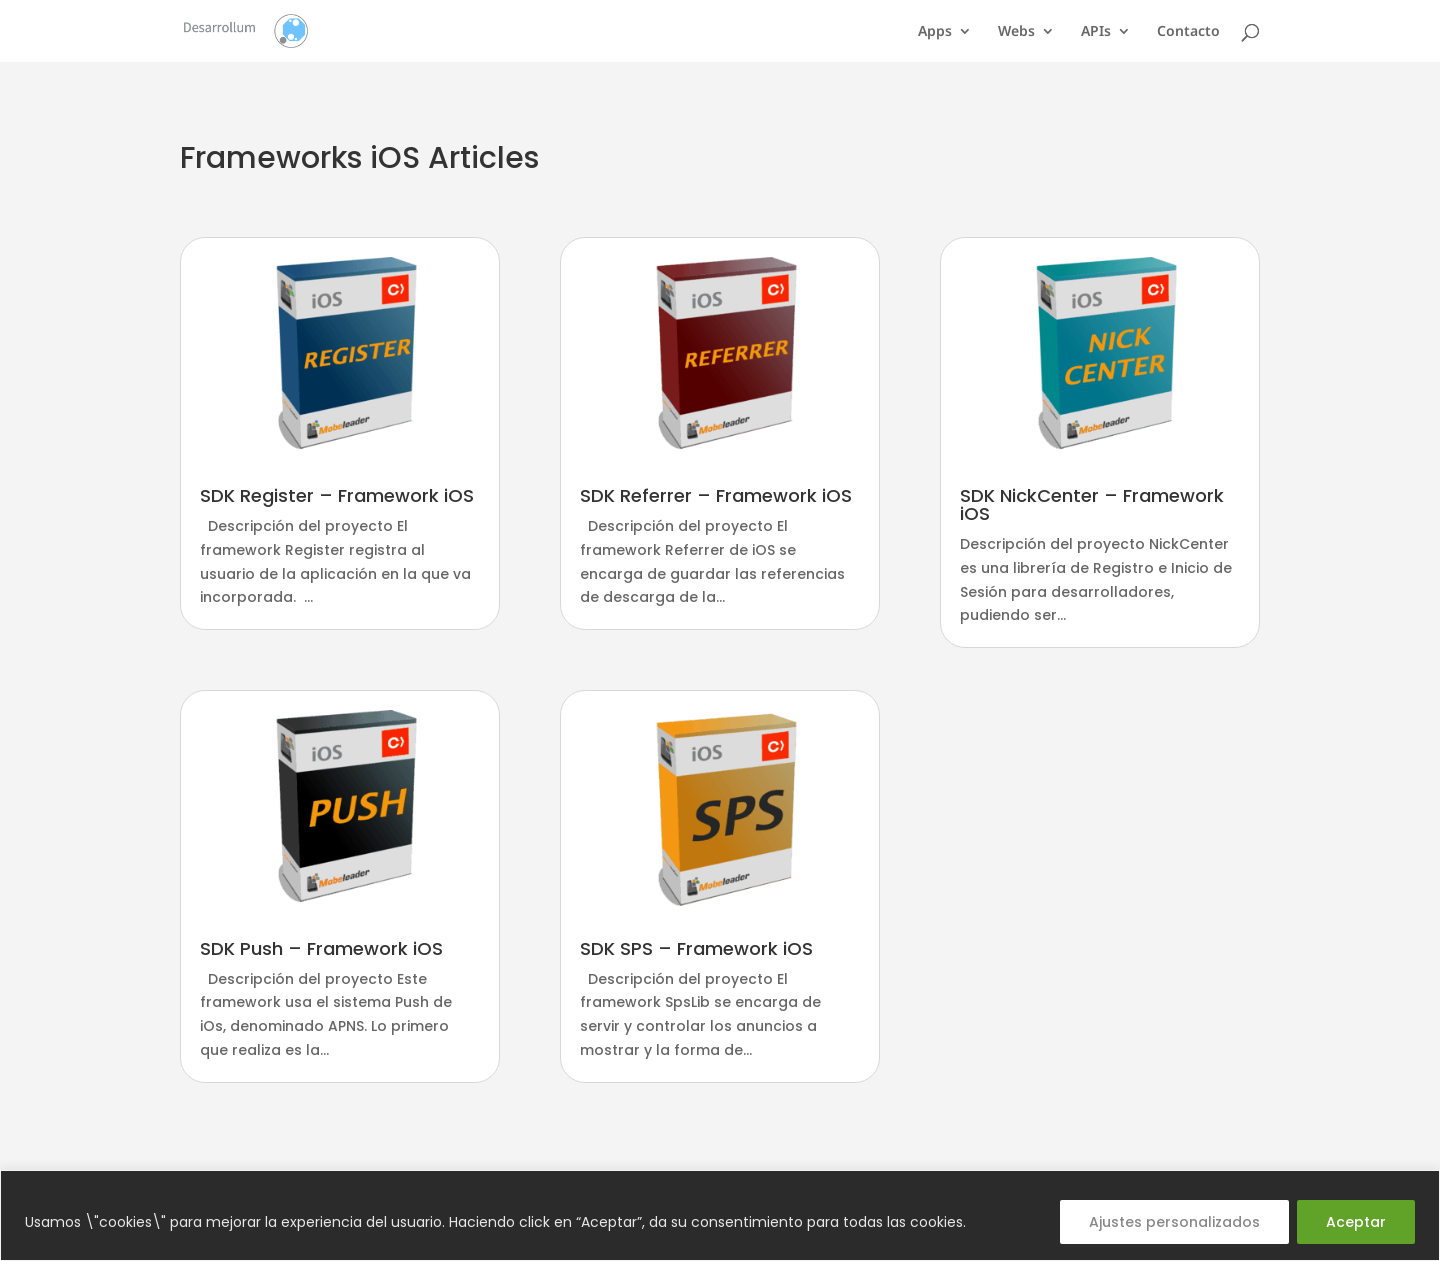 The width and height of the screenshot is (1440, 1261). What do you see at coordinates (935, 32) in the screenshot?
I see `Apps` at bounding box center [935, 32].